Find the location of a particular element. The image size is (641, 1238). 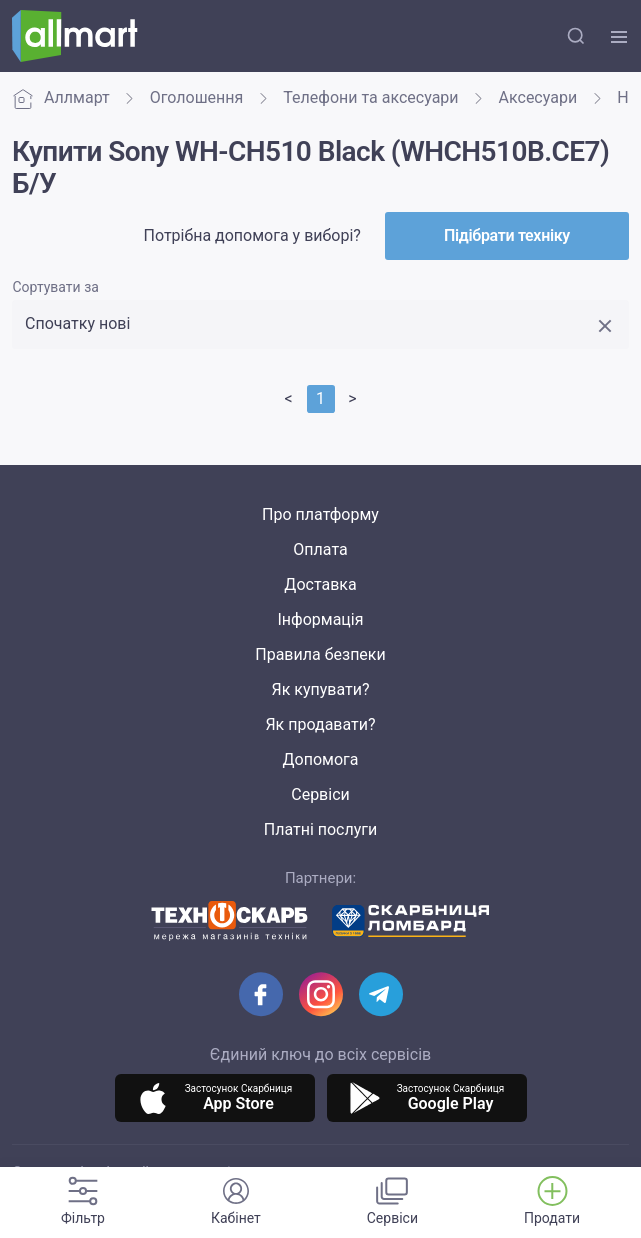

Аллмарт is located at coordinates (61, 98).